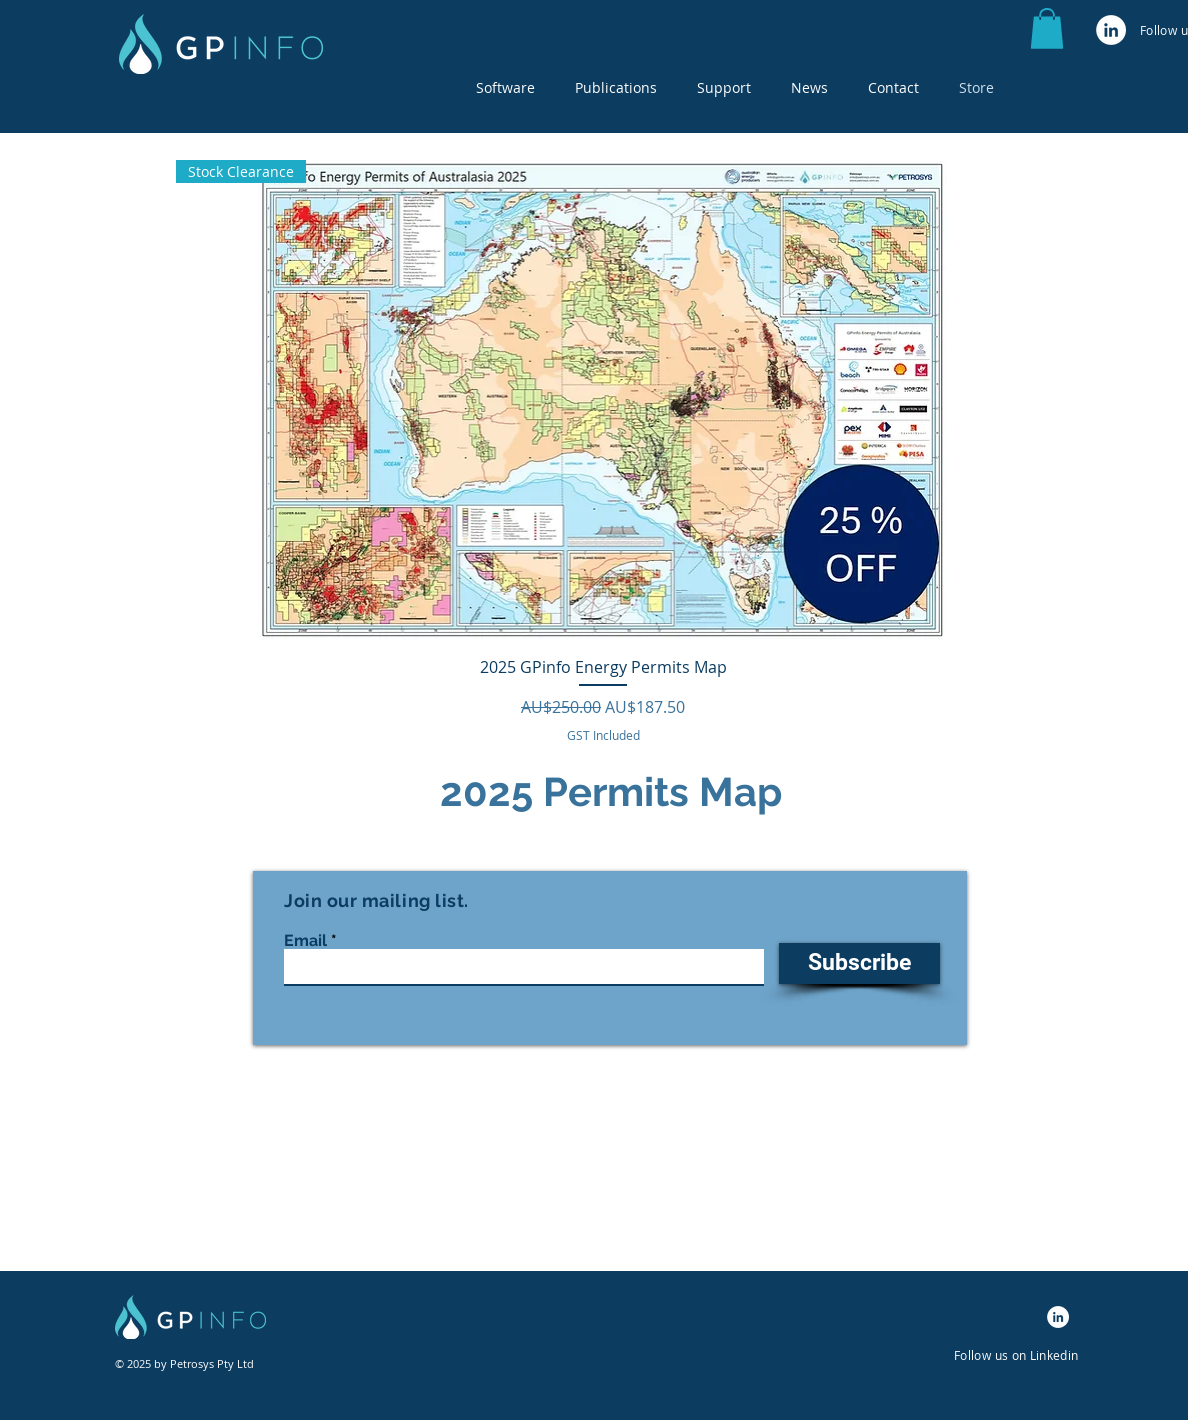 Image resolution: width=1188 pixels, height=1420 pixels. I want to click on Email, so click(305, 941).